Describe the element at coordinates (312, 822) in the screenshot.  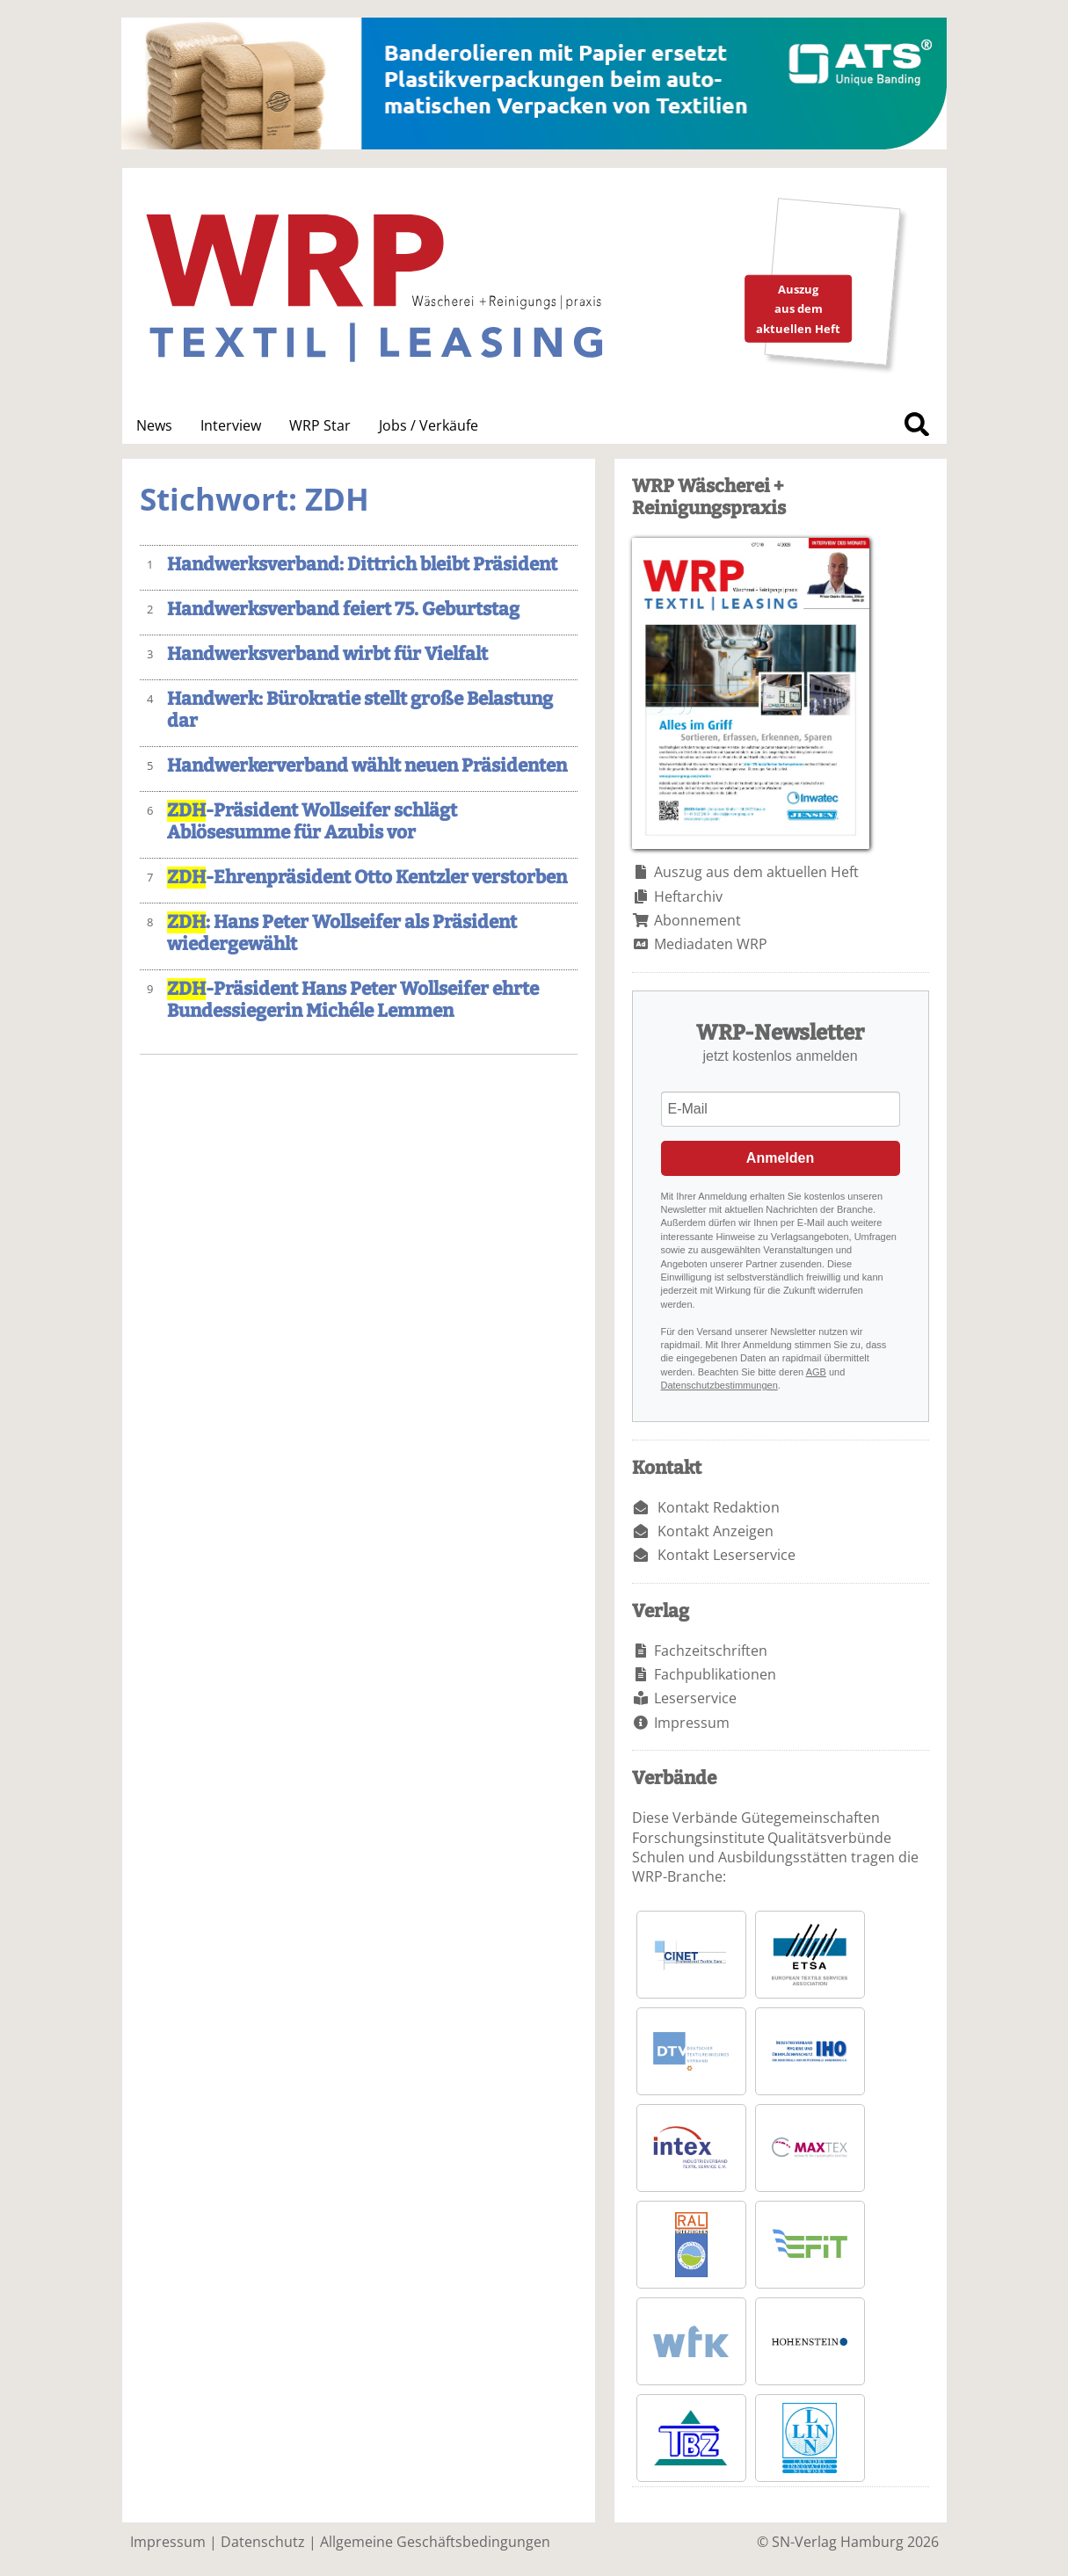
I see `-Präsident Wollseifer schlägt Ablösesumme für Azubis vor` at that location.